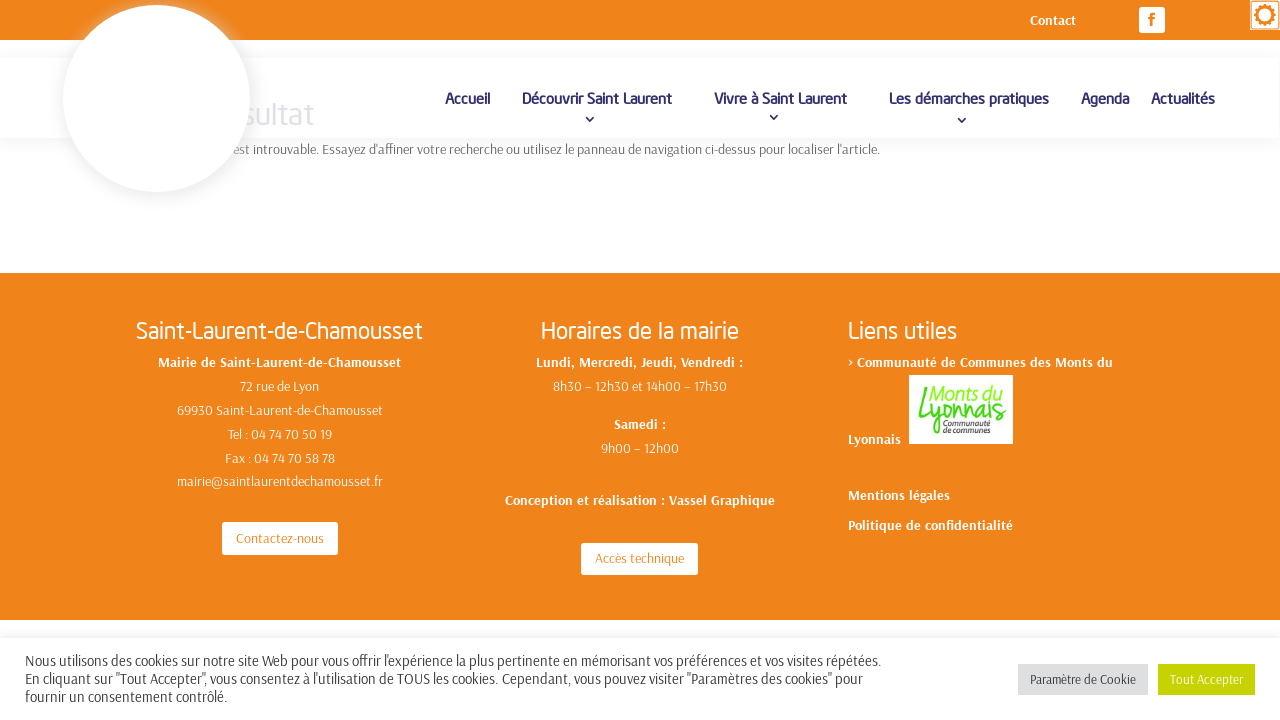  Describe the element at coordinates (1206, 679) in the screenshot. I see `Tout Accepter [button]` at that location.